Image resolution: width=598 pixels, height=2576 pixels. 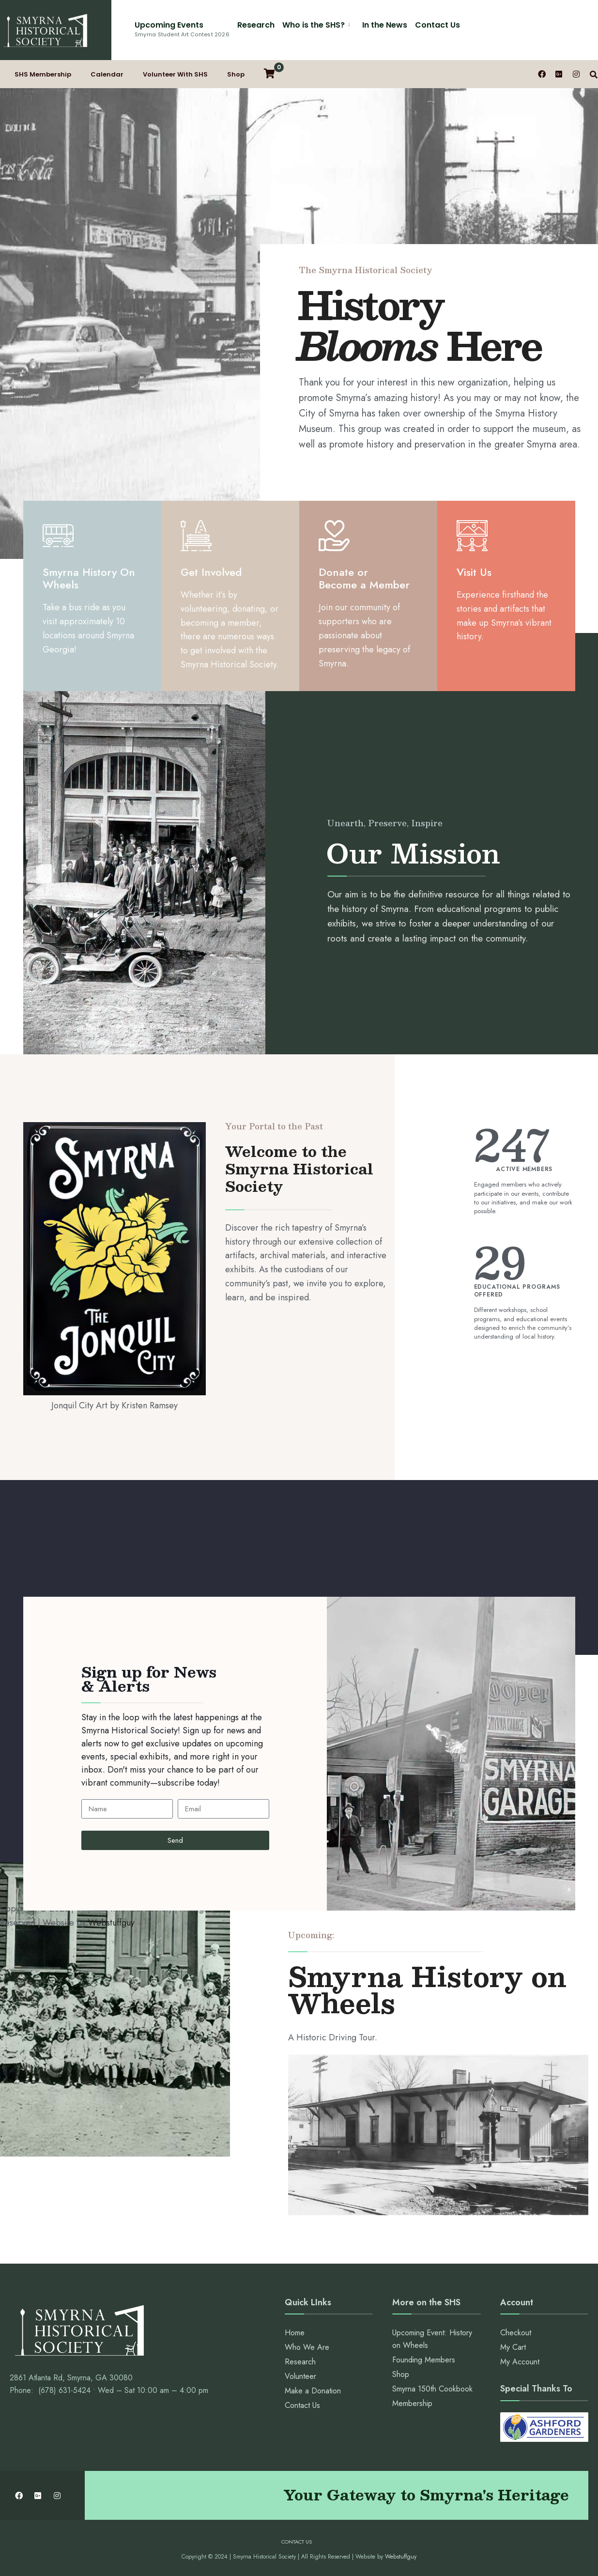 I want to click on Smyrna History On Wheels, so click(x=89, y=578).